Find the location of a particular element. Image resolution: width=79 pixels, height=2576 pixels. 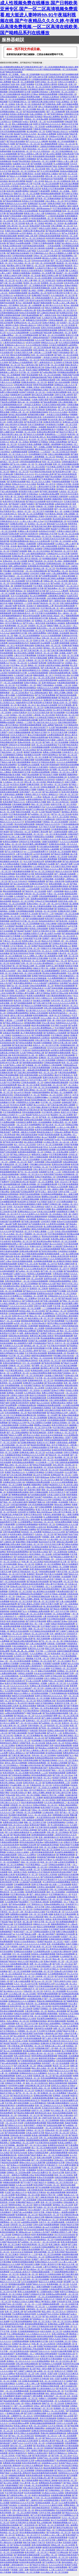

国产极品久久久久久久久久 is located at coordinates (14, 1517).